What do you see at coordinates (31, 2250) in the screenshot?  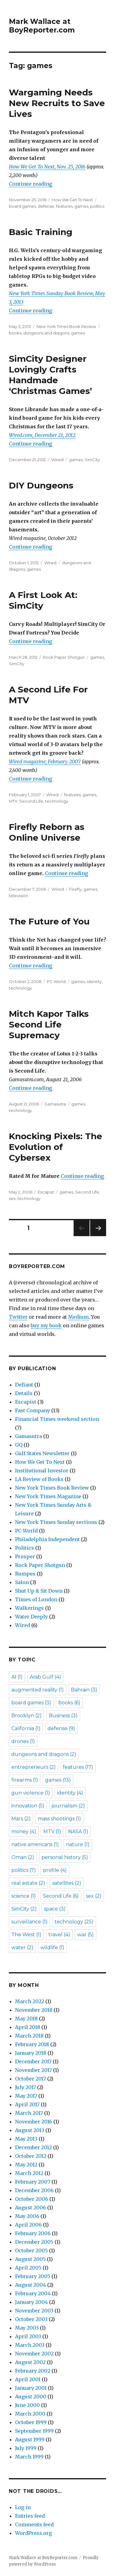 I see `October 2005` at bounding box center [31, 2250].